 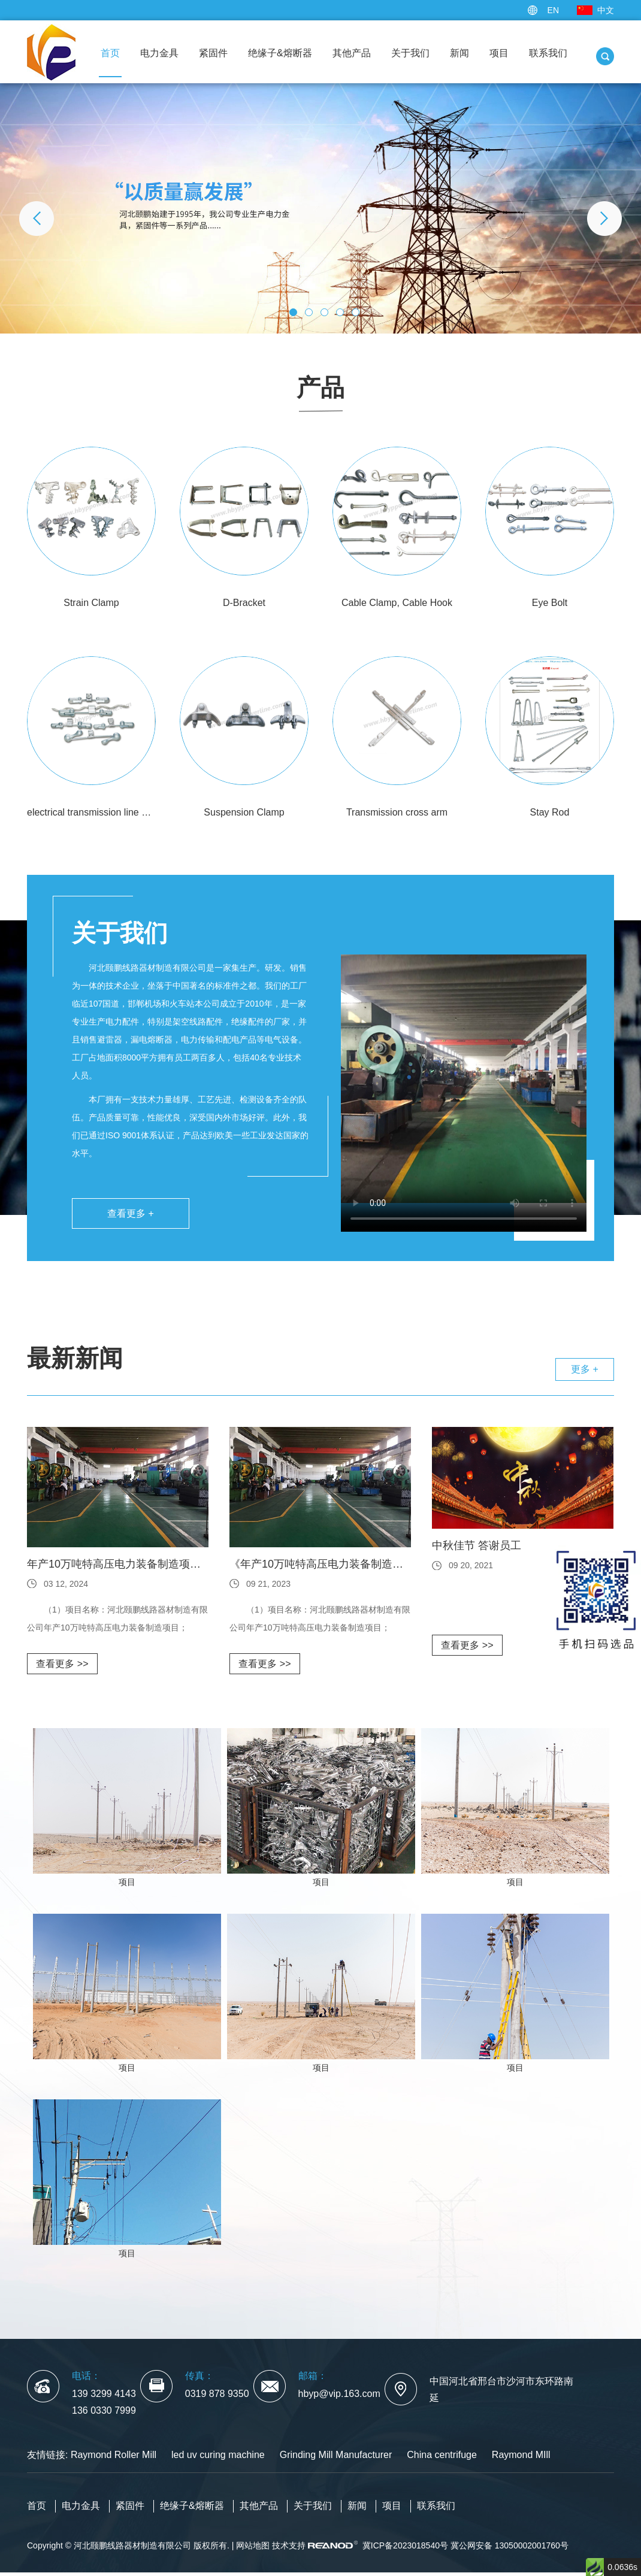 What do you see at coordinates (397, 812) in the screenshot?
I see `Transmission cross arm` at bounding box center [397, 812].